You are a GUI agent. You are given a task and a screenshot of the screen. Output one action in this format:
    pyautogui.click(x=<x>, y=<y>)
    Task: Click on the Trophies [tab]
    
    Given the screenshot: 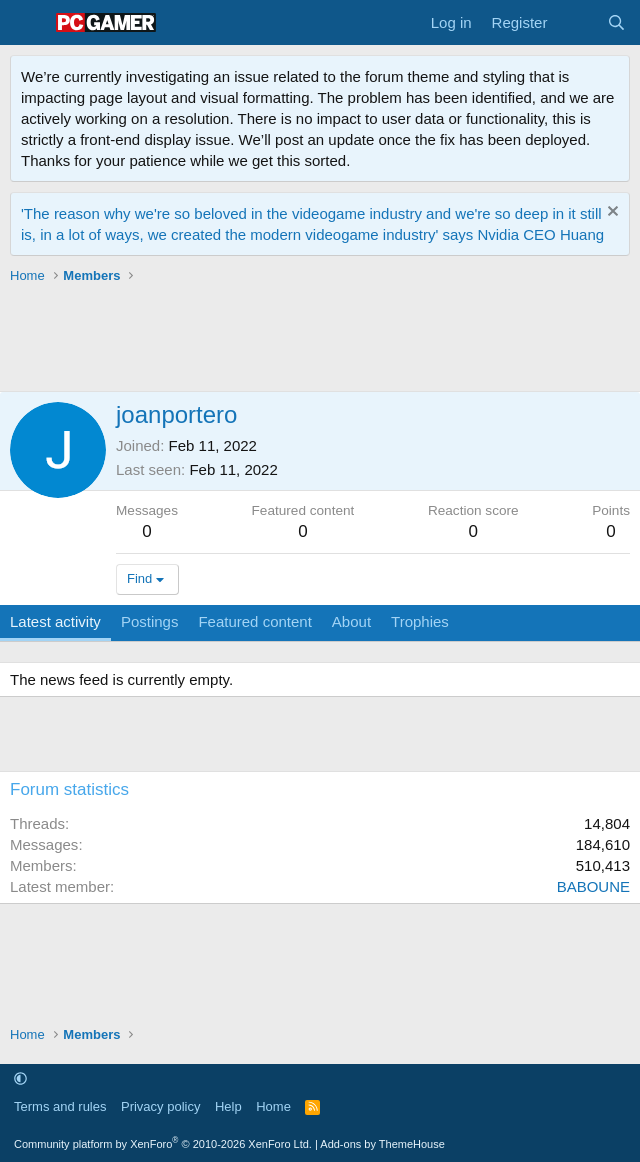 What is the action you would take?
    pyautogui.click(x=420, y=621)
    